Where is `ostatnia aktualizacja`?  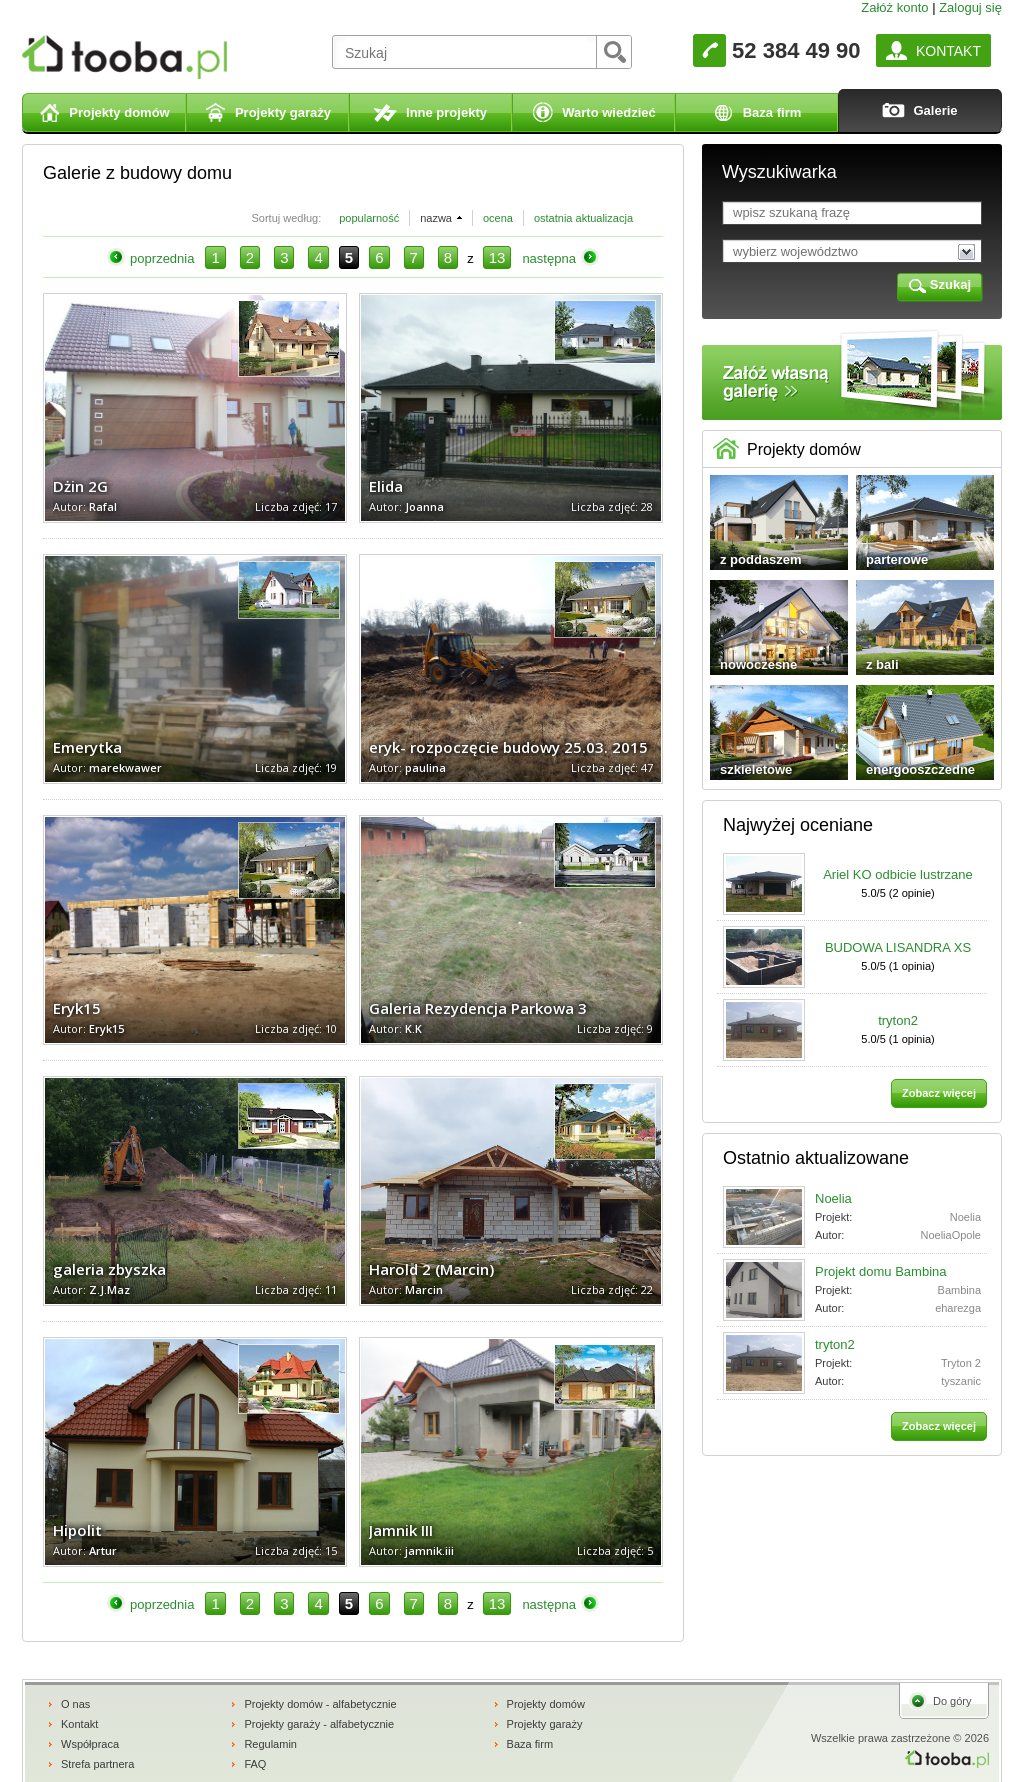 ostatnia aktualizacja is located at coordinates (583, 218).